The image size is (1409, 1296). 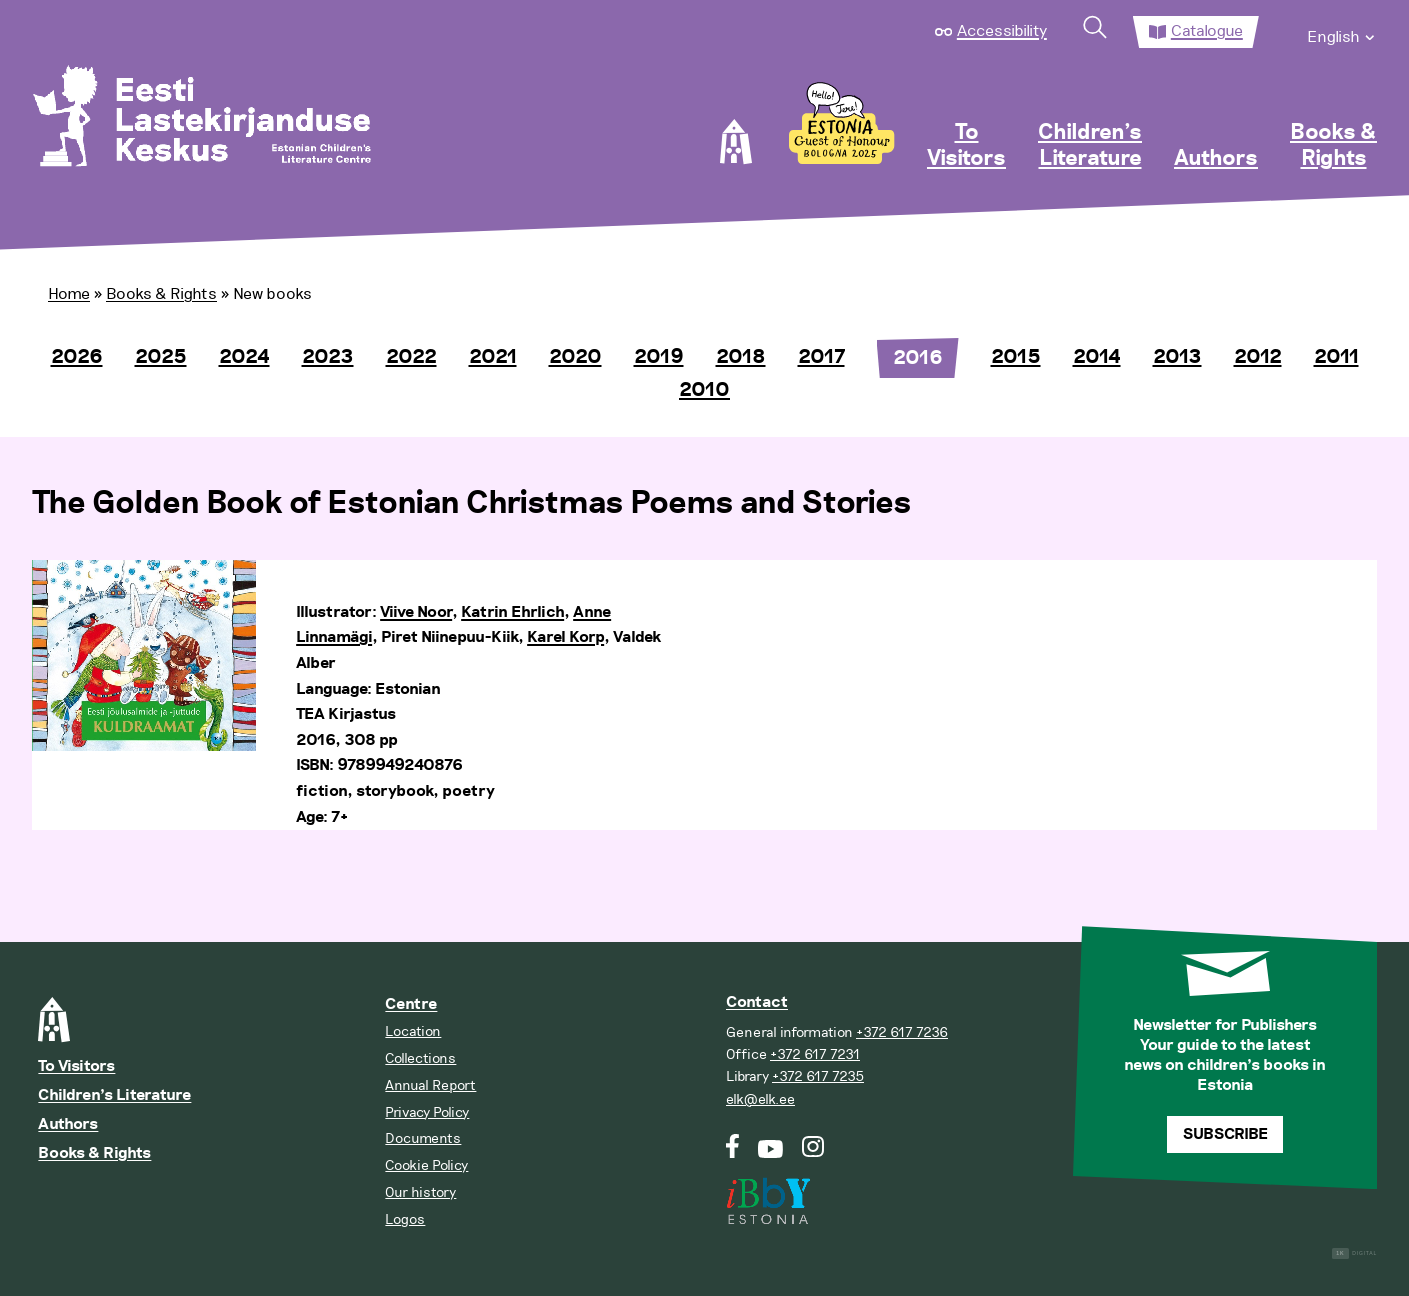 What do you see at coordinates (821, 357) in the screenshot?
I see `2017` at bounding box center [821, 357].